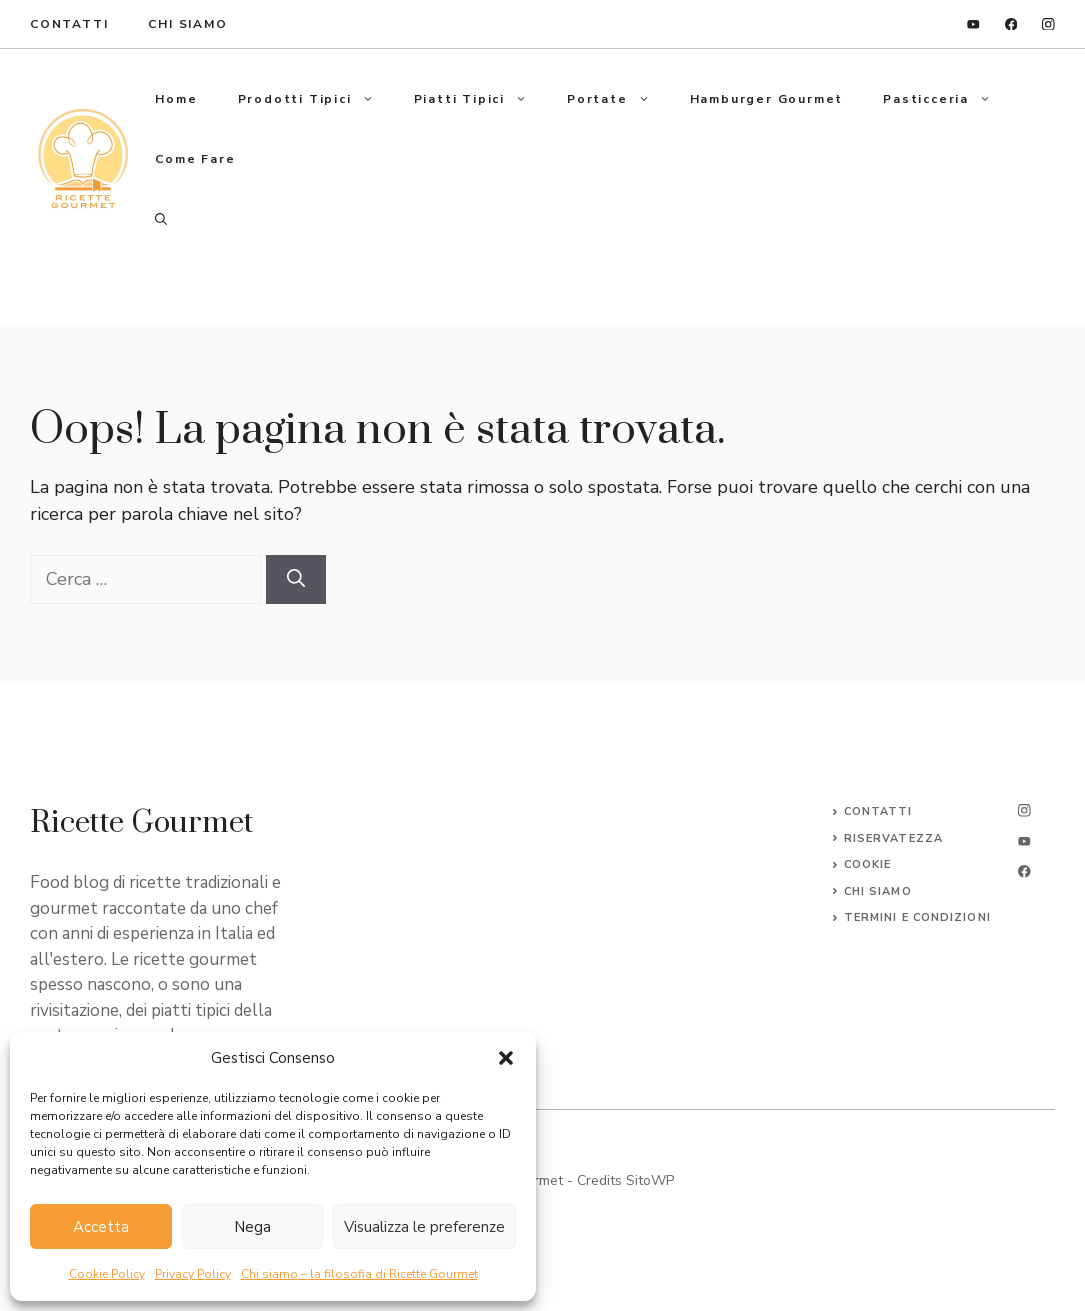 This screenshot has width=1085, height=1311. What do you see at coordinates (316, 99) in the screenshot?
I see `Prodotti tipici` at bounding box center [316, 99].